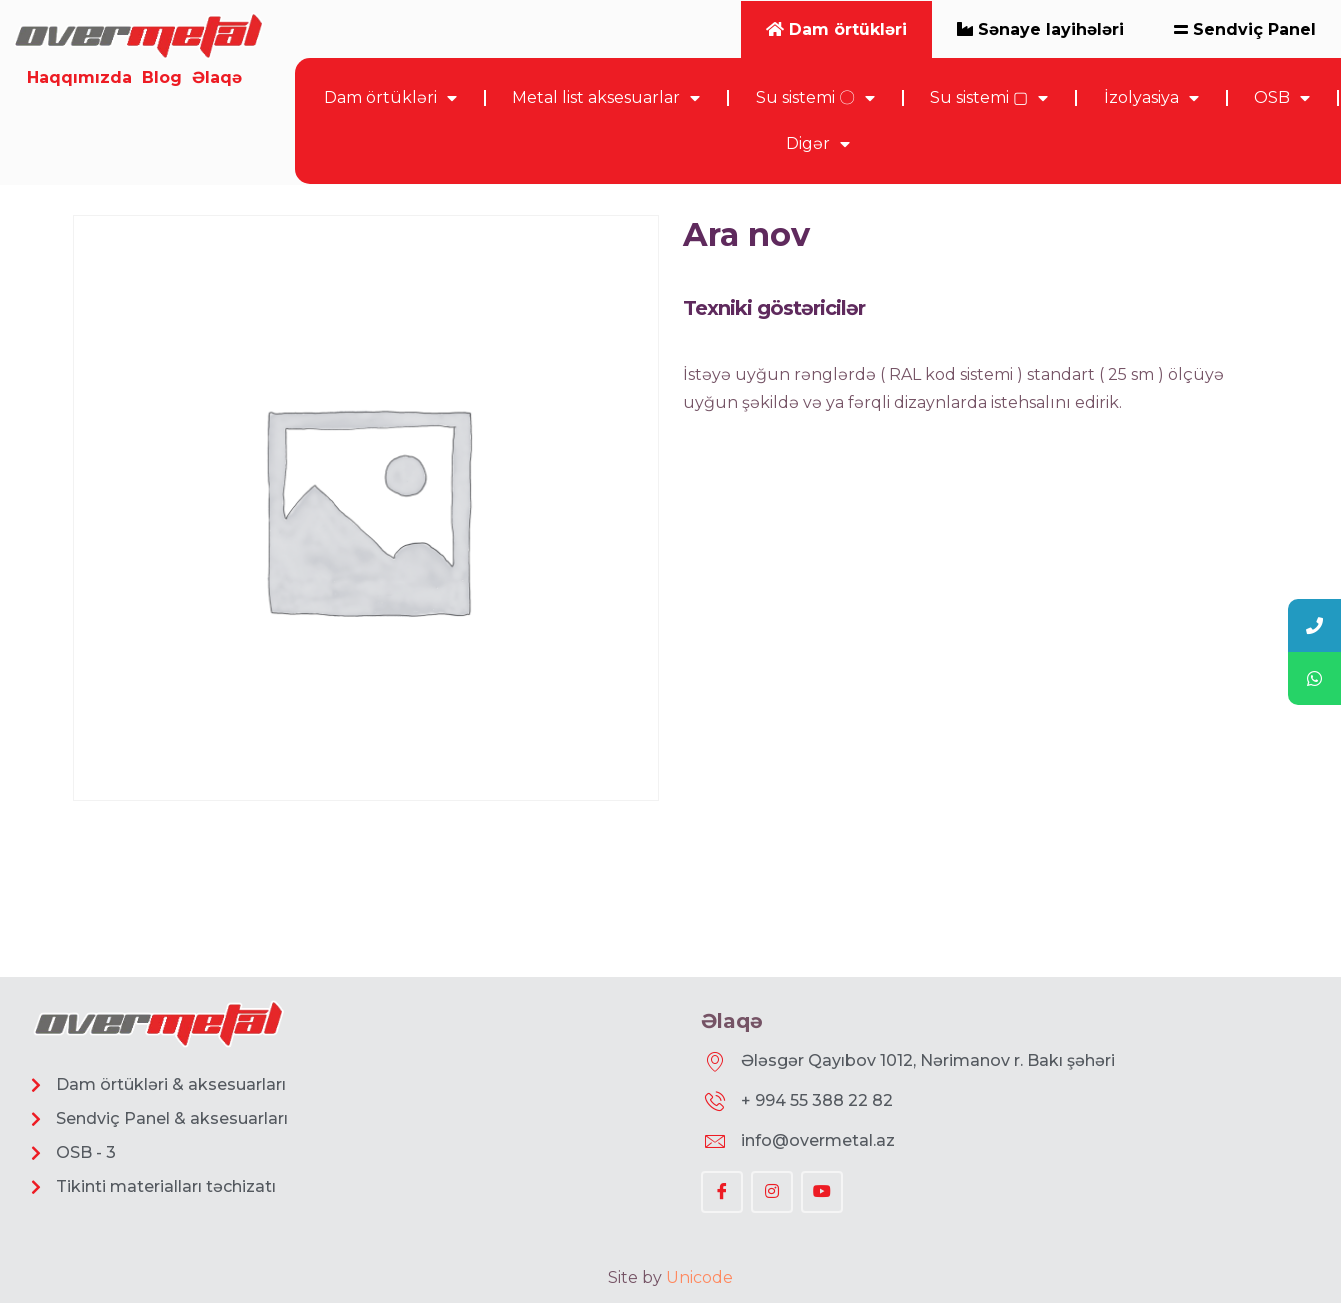  I want to click on Dam örtükləri, so click(390, 98).